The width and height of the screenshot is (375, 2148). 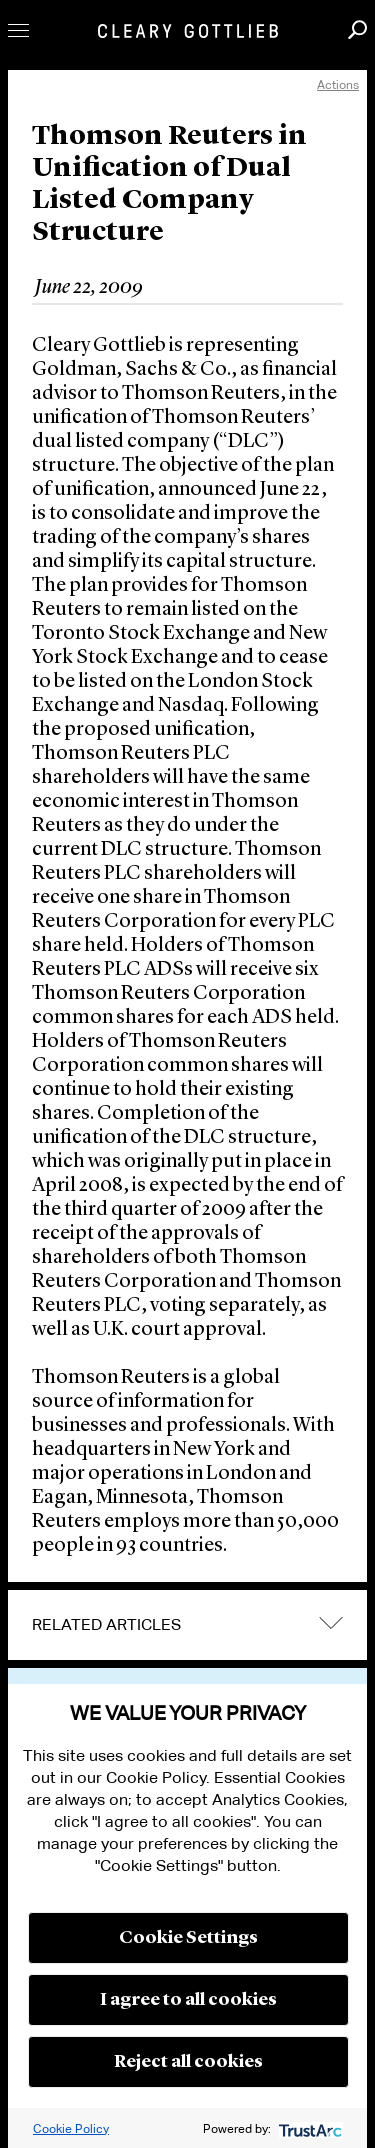 What do you see at coordinates (188, 1938) in the screenshot?
I see `Cookie Settings [button]` at bounding box center [188, 1938].